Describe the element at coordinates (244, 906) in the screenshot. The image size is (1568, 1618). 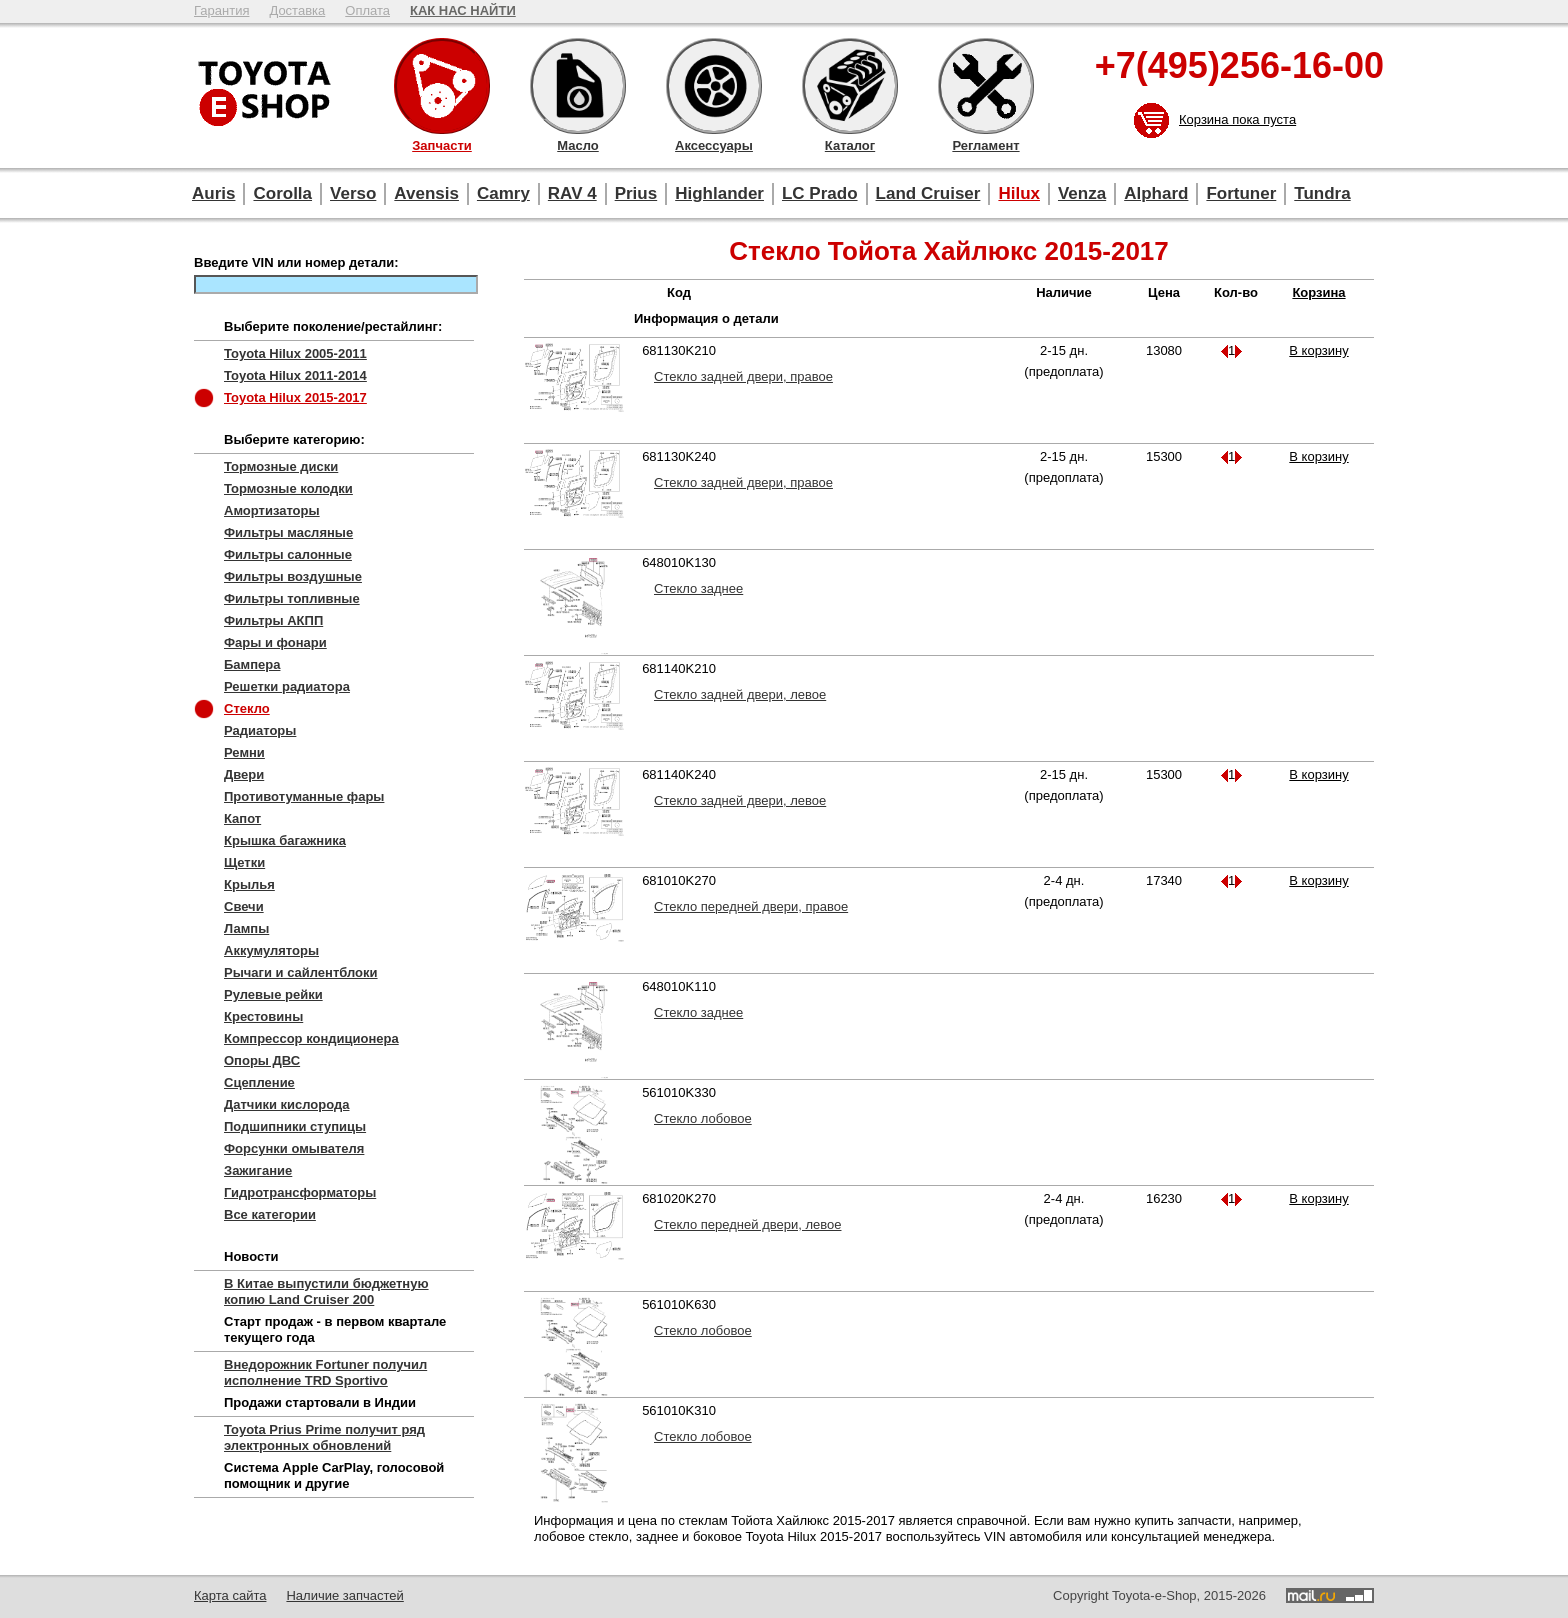
I see `Свечи` at that location.